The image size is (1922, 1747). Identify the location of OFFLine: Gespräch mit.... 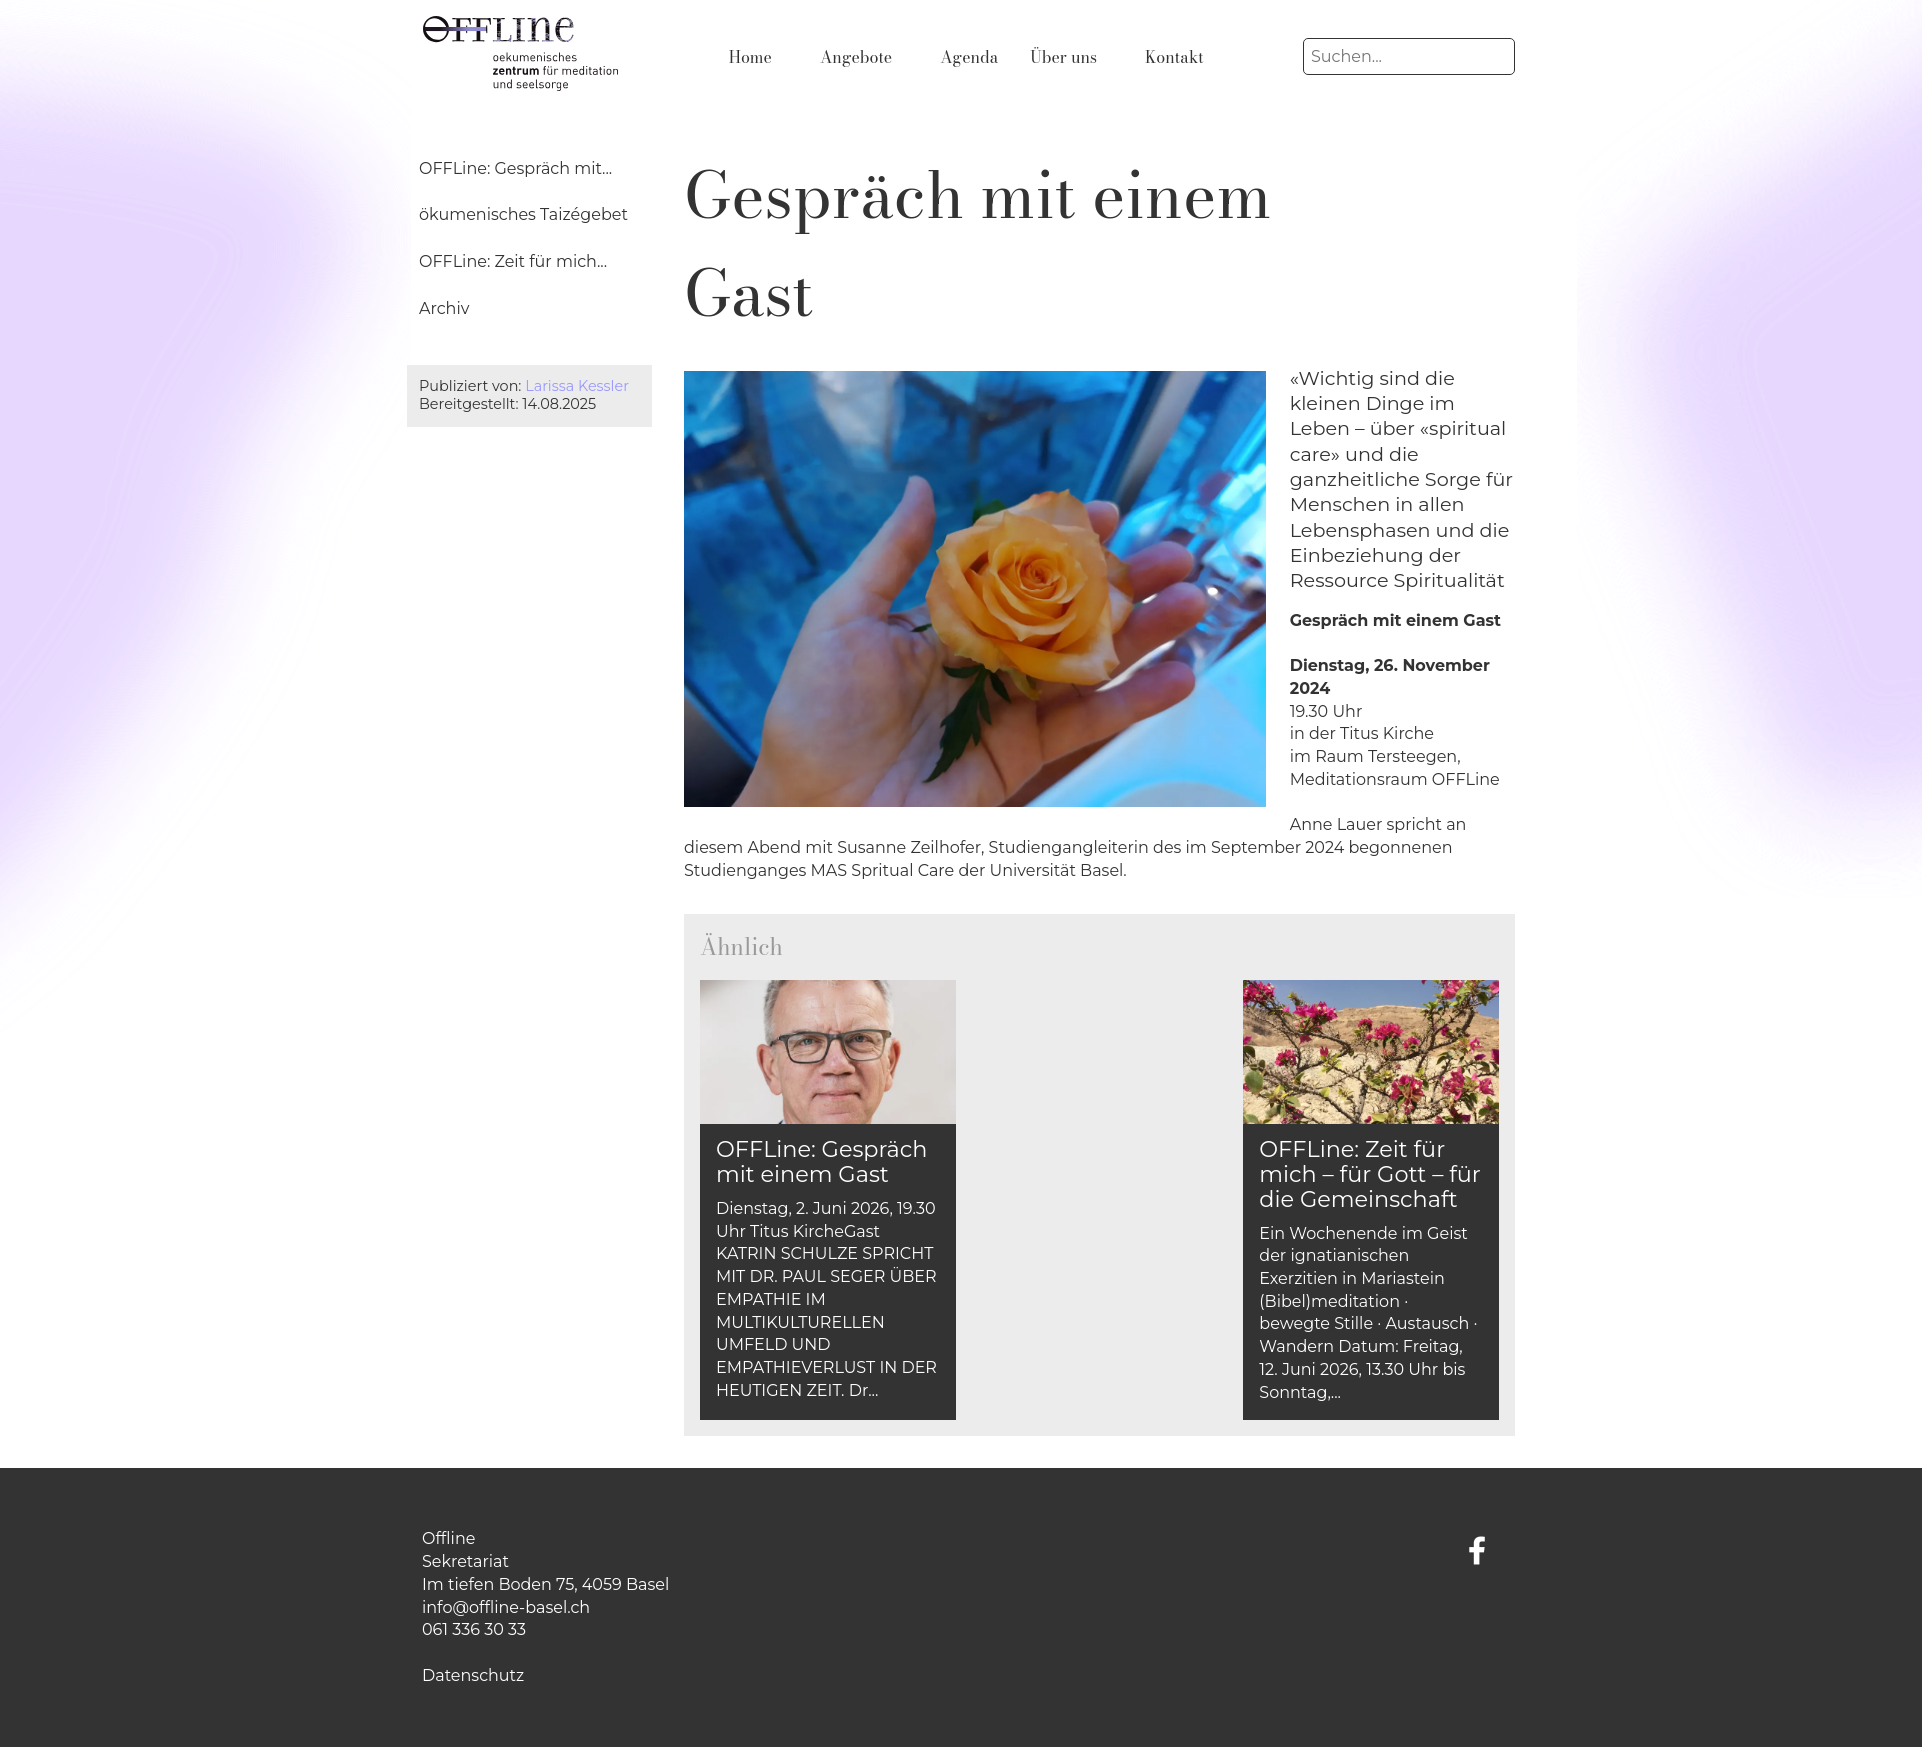
(515, 168).